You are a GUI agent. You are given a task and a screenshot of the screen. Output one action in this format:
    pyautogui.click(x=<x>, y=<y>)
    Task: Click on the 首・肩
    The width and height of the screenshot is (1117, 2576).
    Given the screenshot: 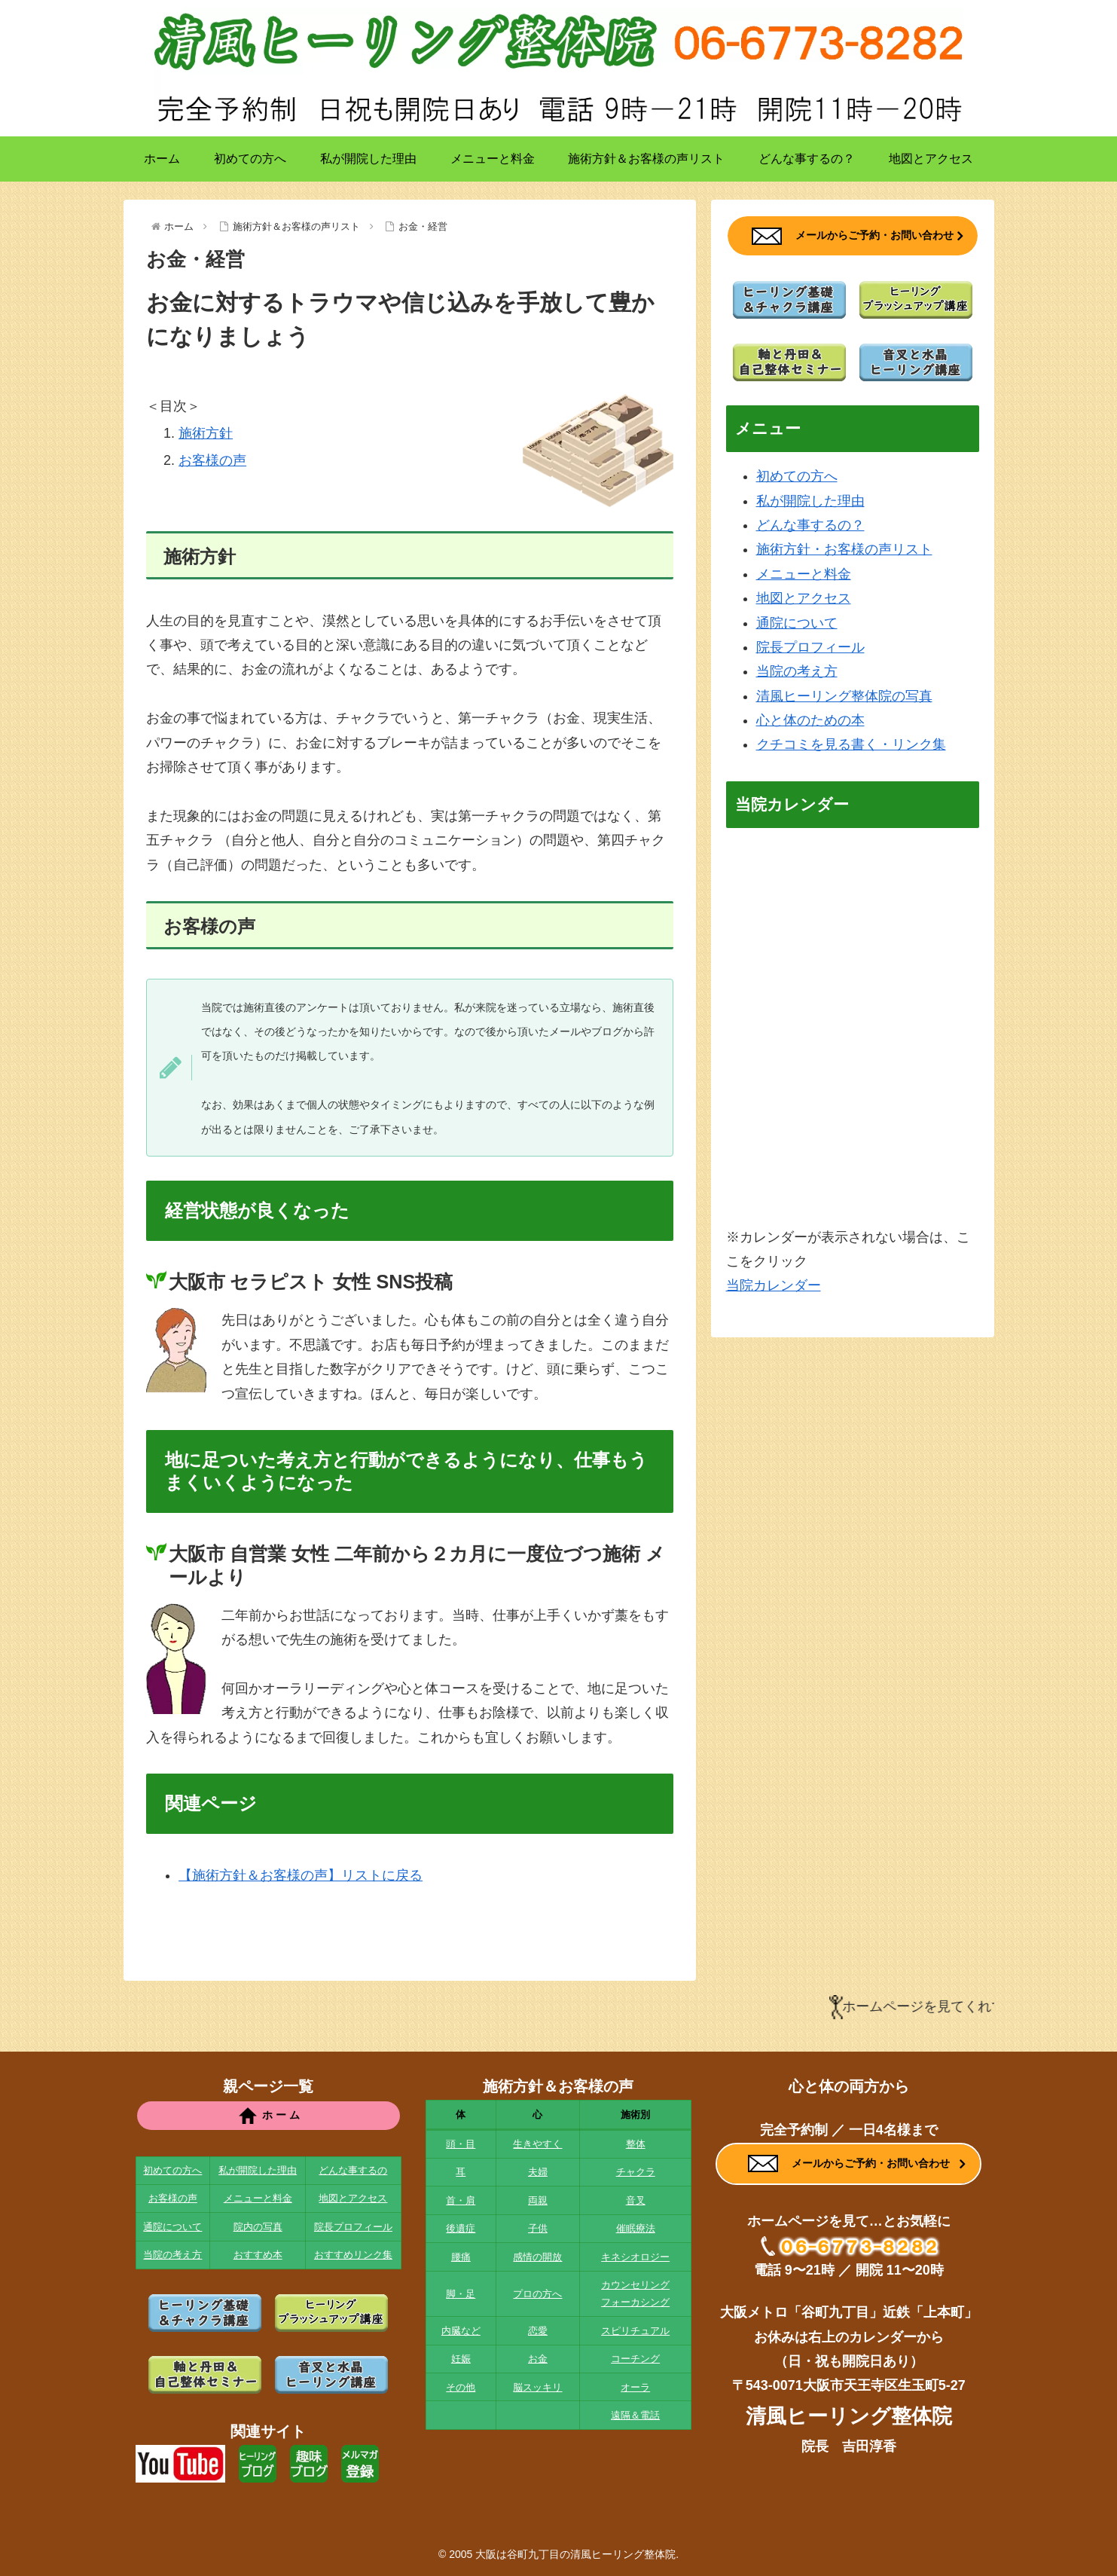 What is the action you would take?
    pyautogui.click(x=460, y=2200)
    